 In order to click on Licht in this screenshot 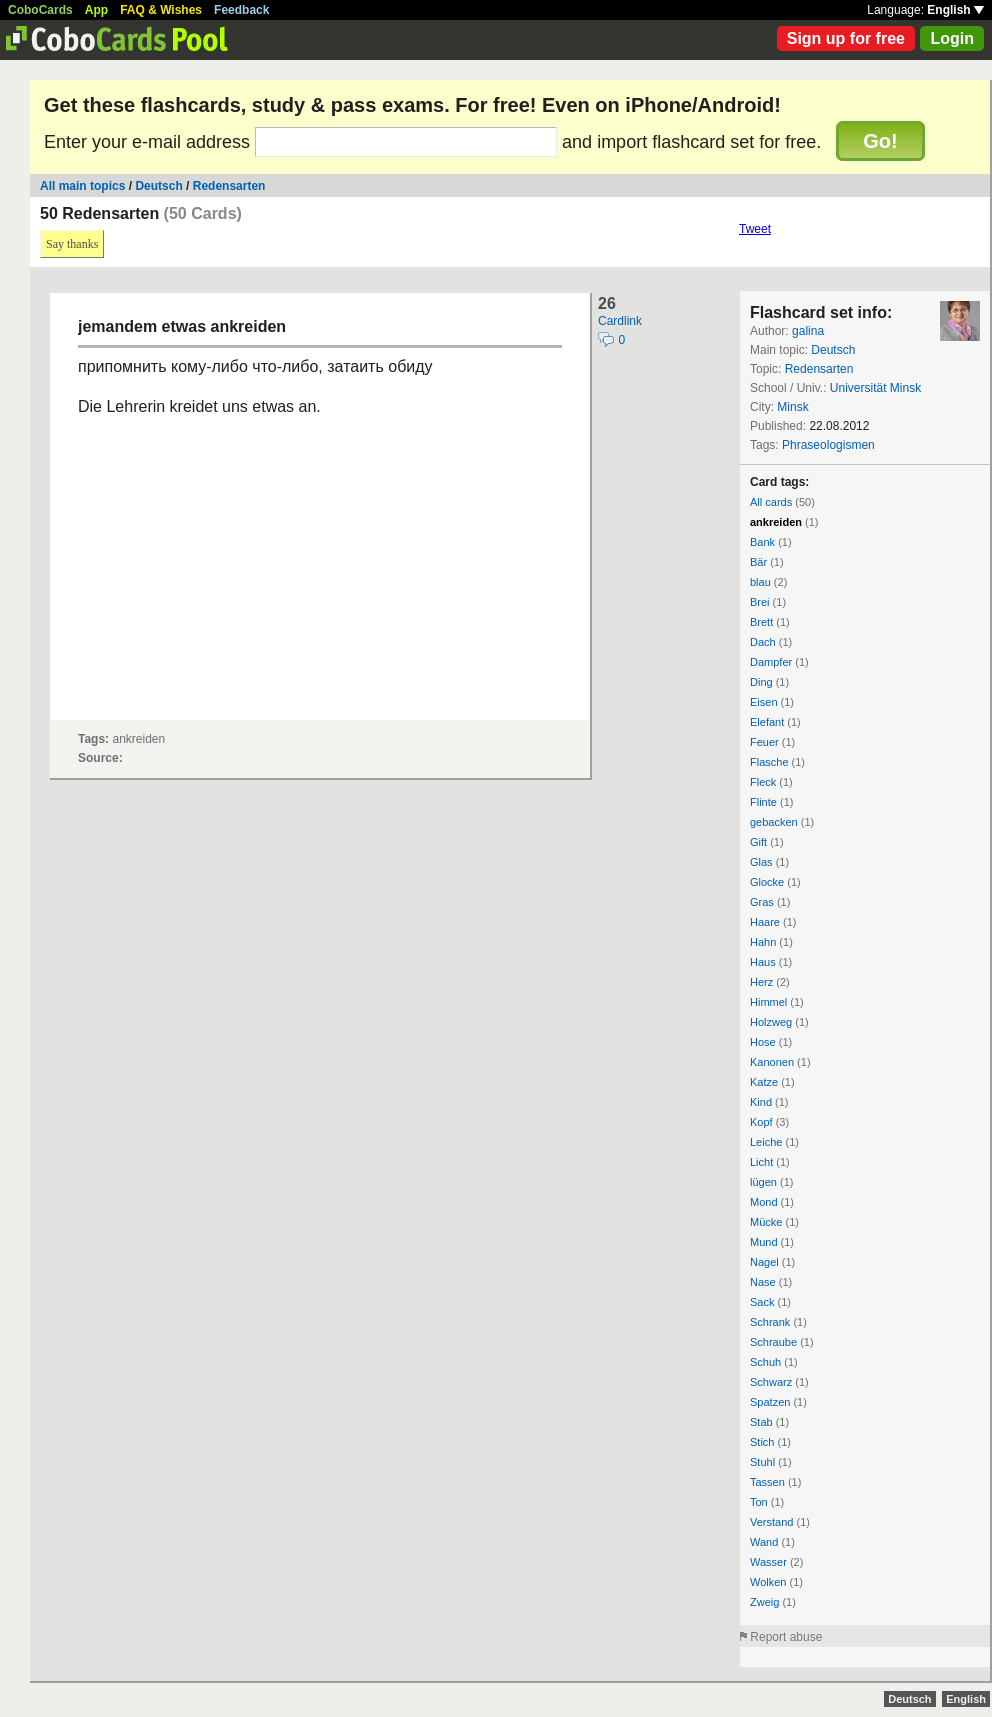, I will do `click(761, 1162)`.